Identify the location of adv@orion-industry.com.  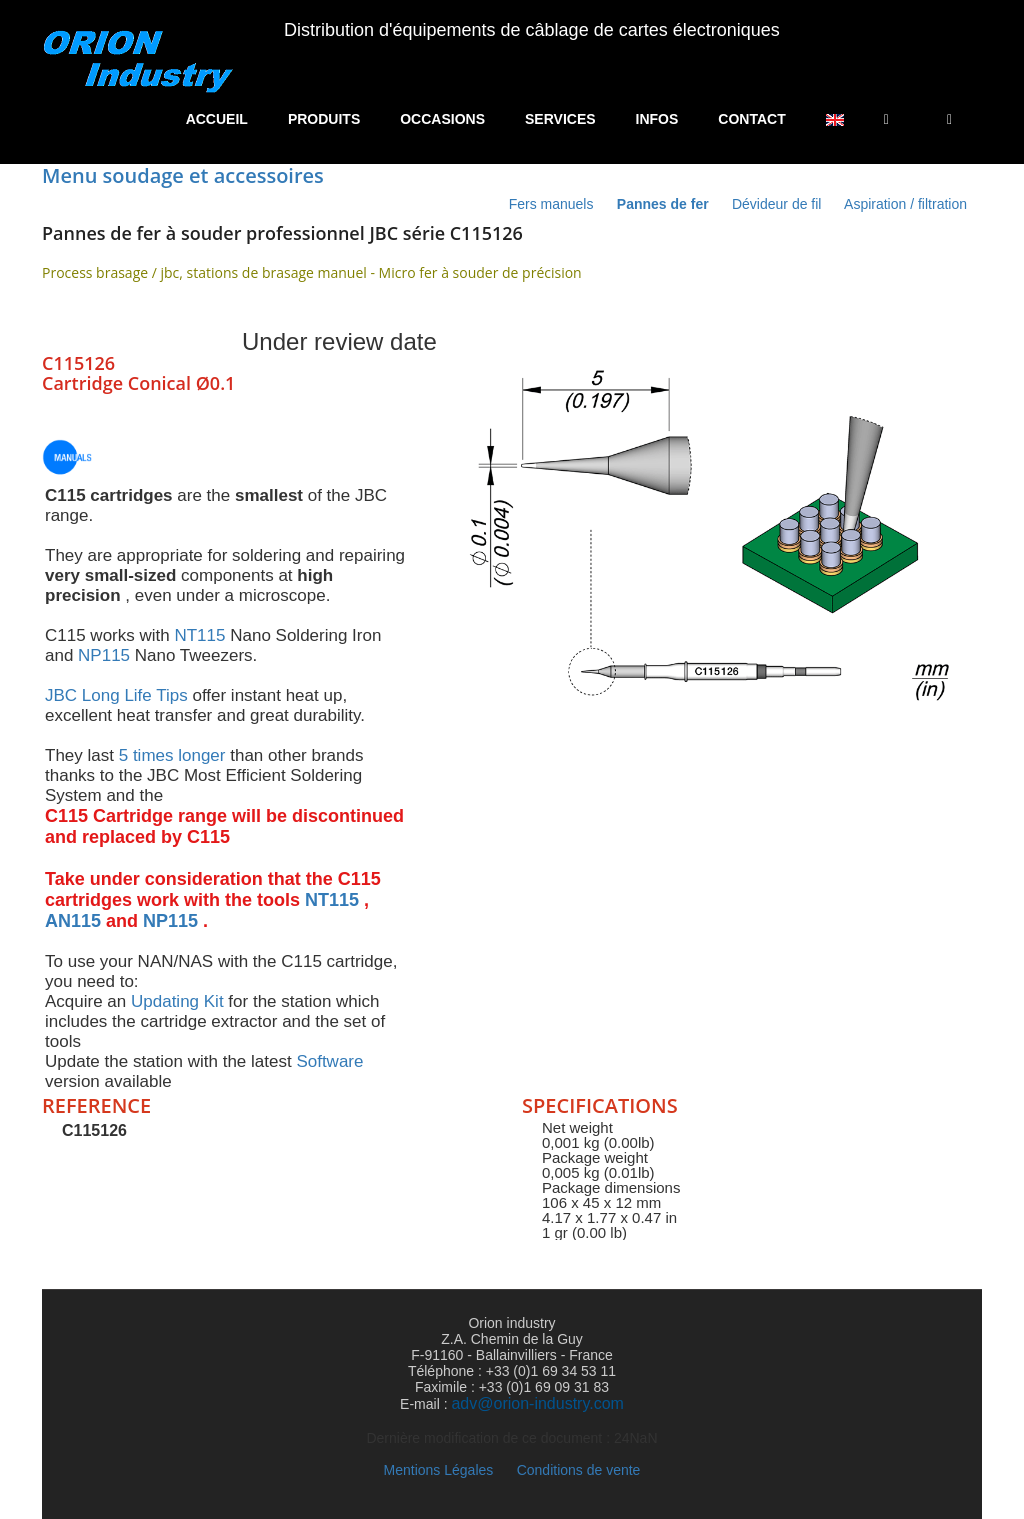
(537, 1403).